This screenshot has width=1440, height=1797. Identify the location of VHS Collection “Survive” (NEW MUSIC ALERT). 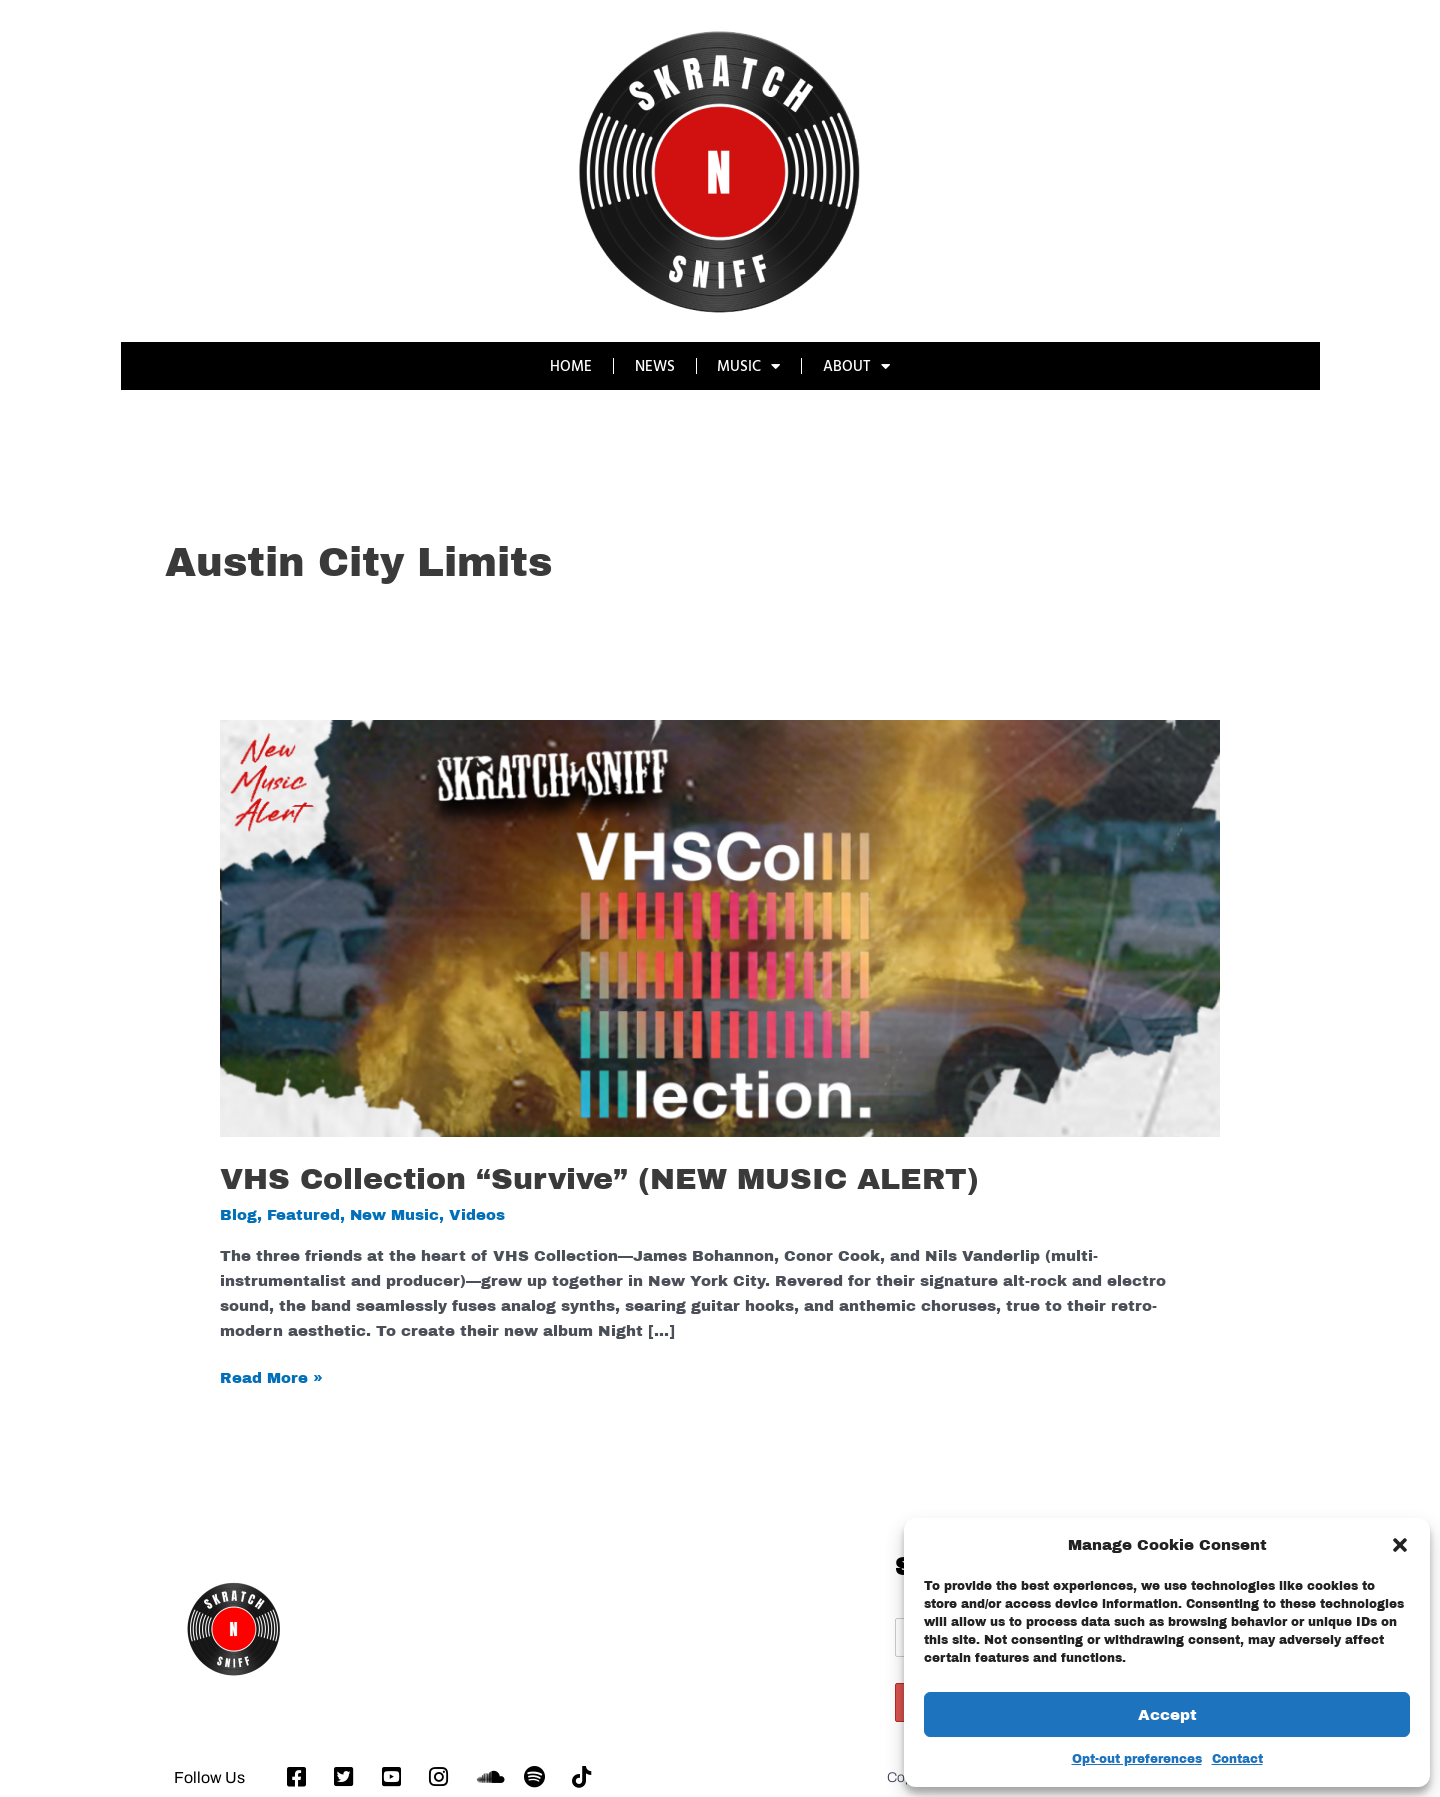
(599, 1179).